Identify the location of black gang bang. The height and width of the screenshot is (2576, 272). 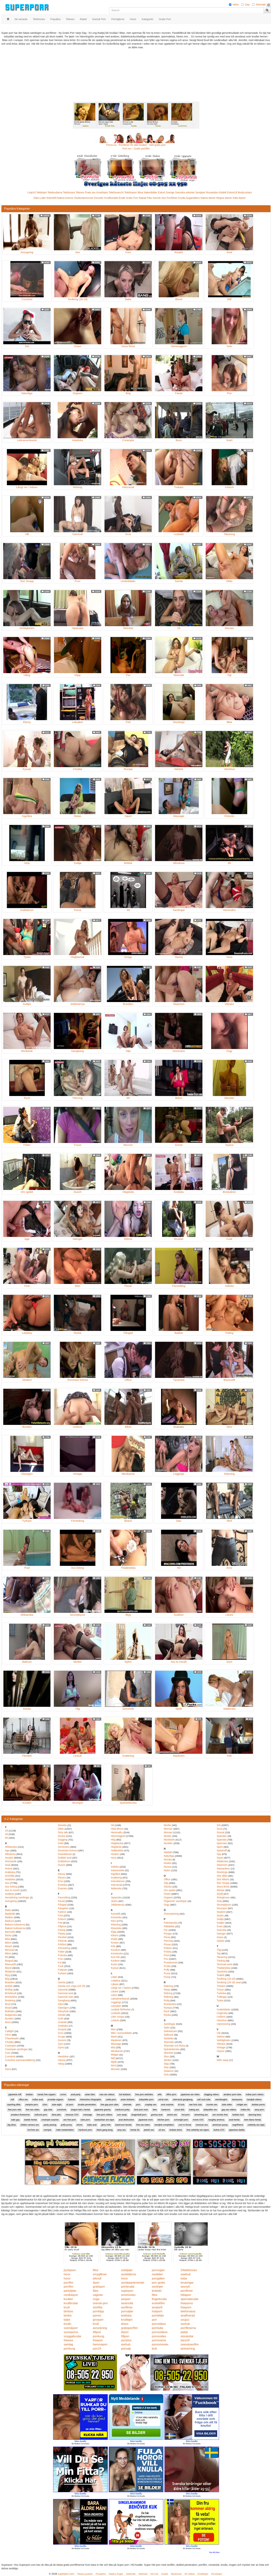
(105, 2130).